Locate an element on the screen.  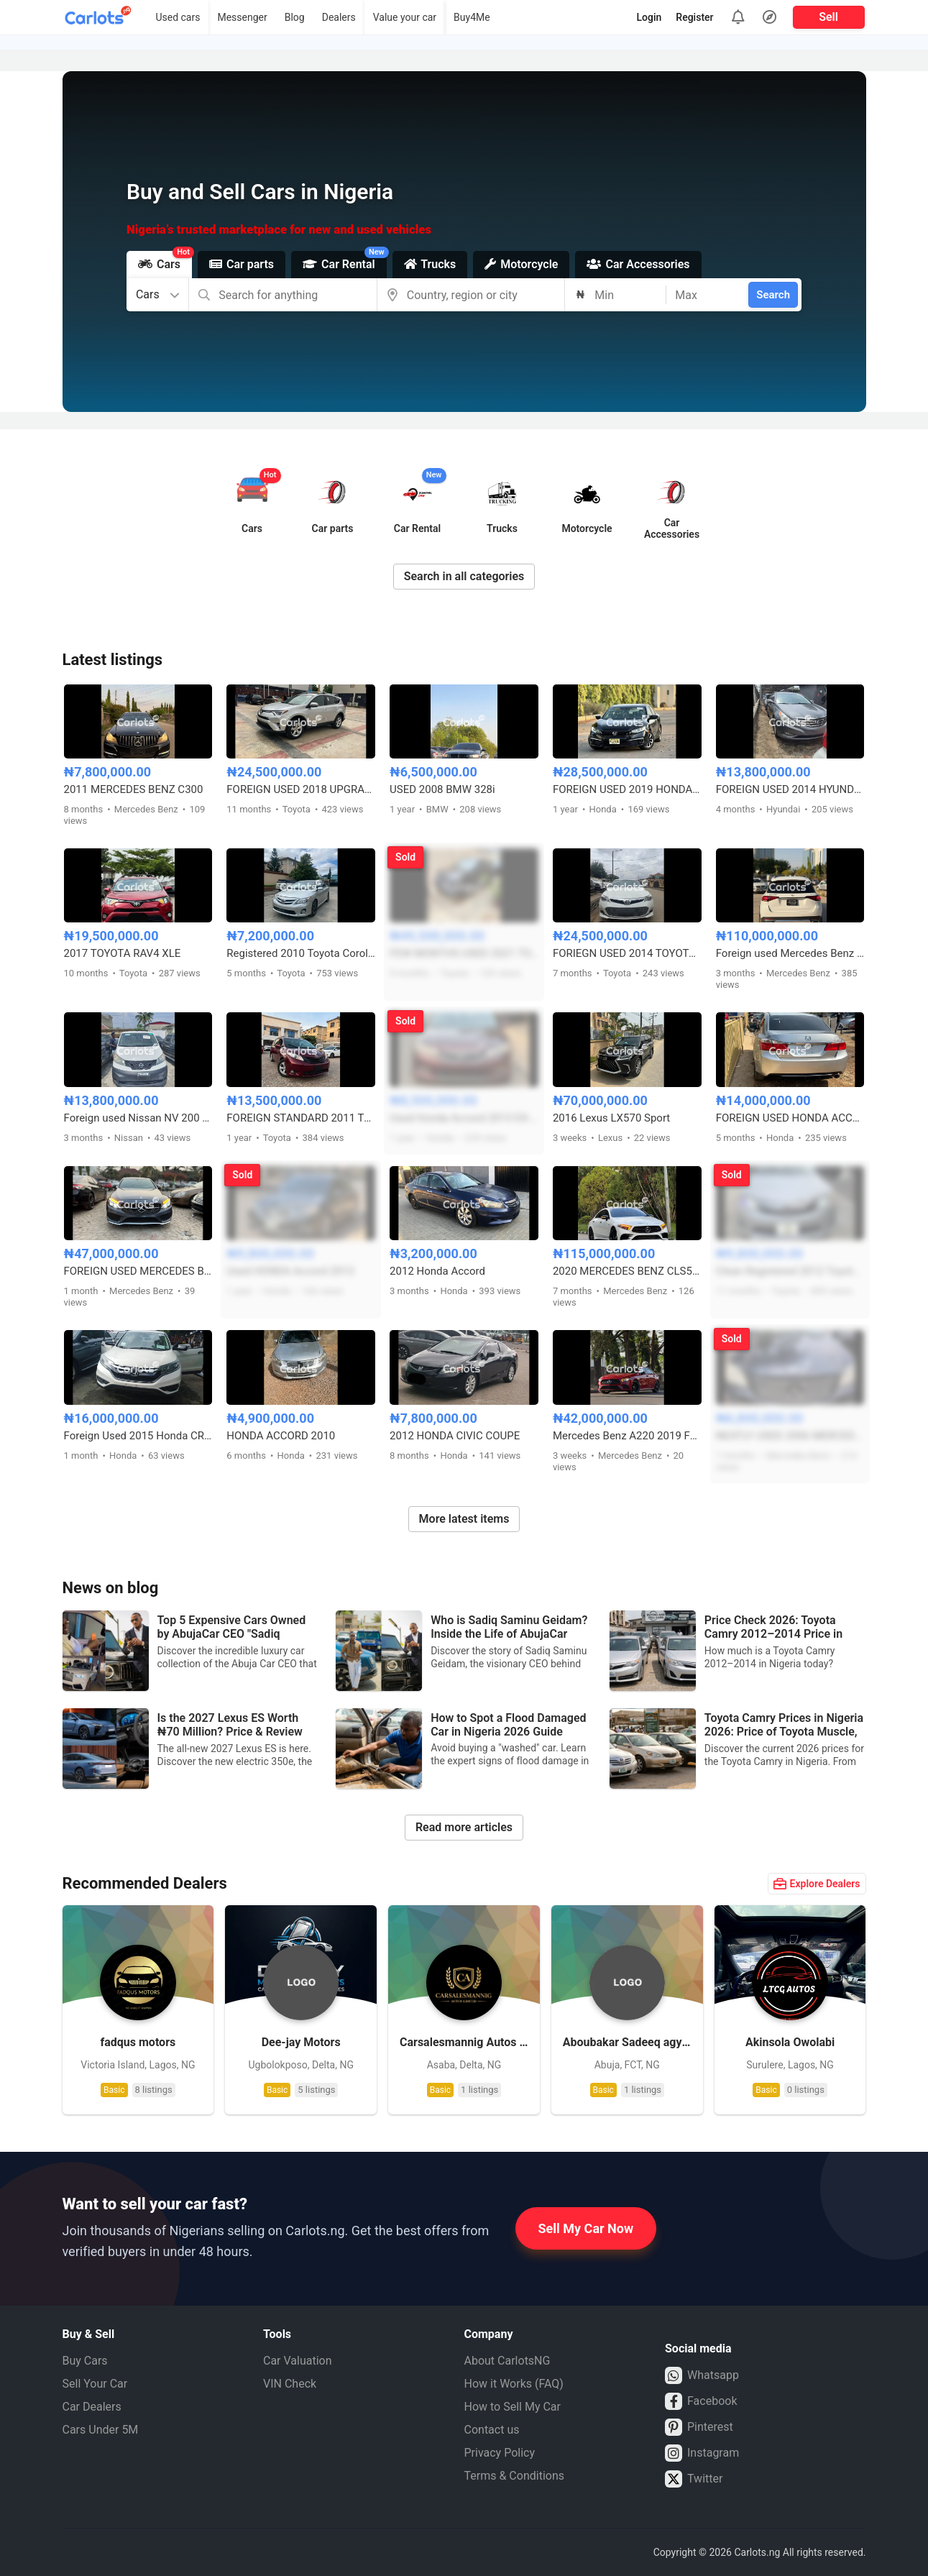
Whatsapp is located at coordinates (702, 2375).